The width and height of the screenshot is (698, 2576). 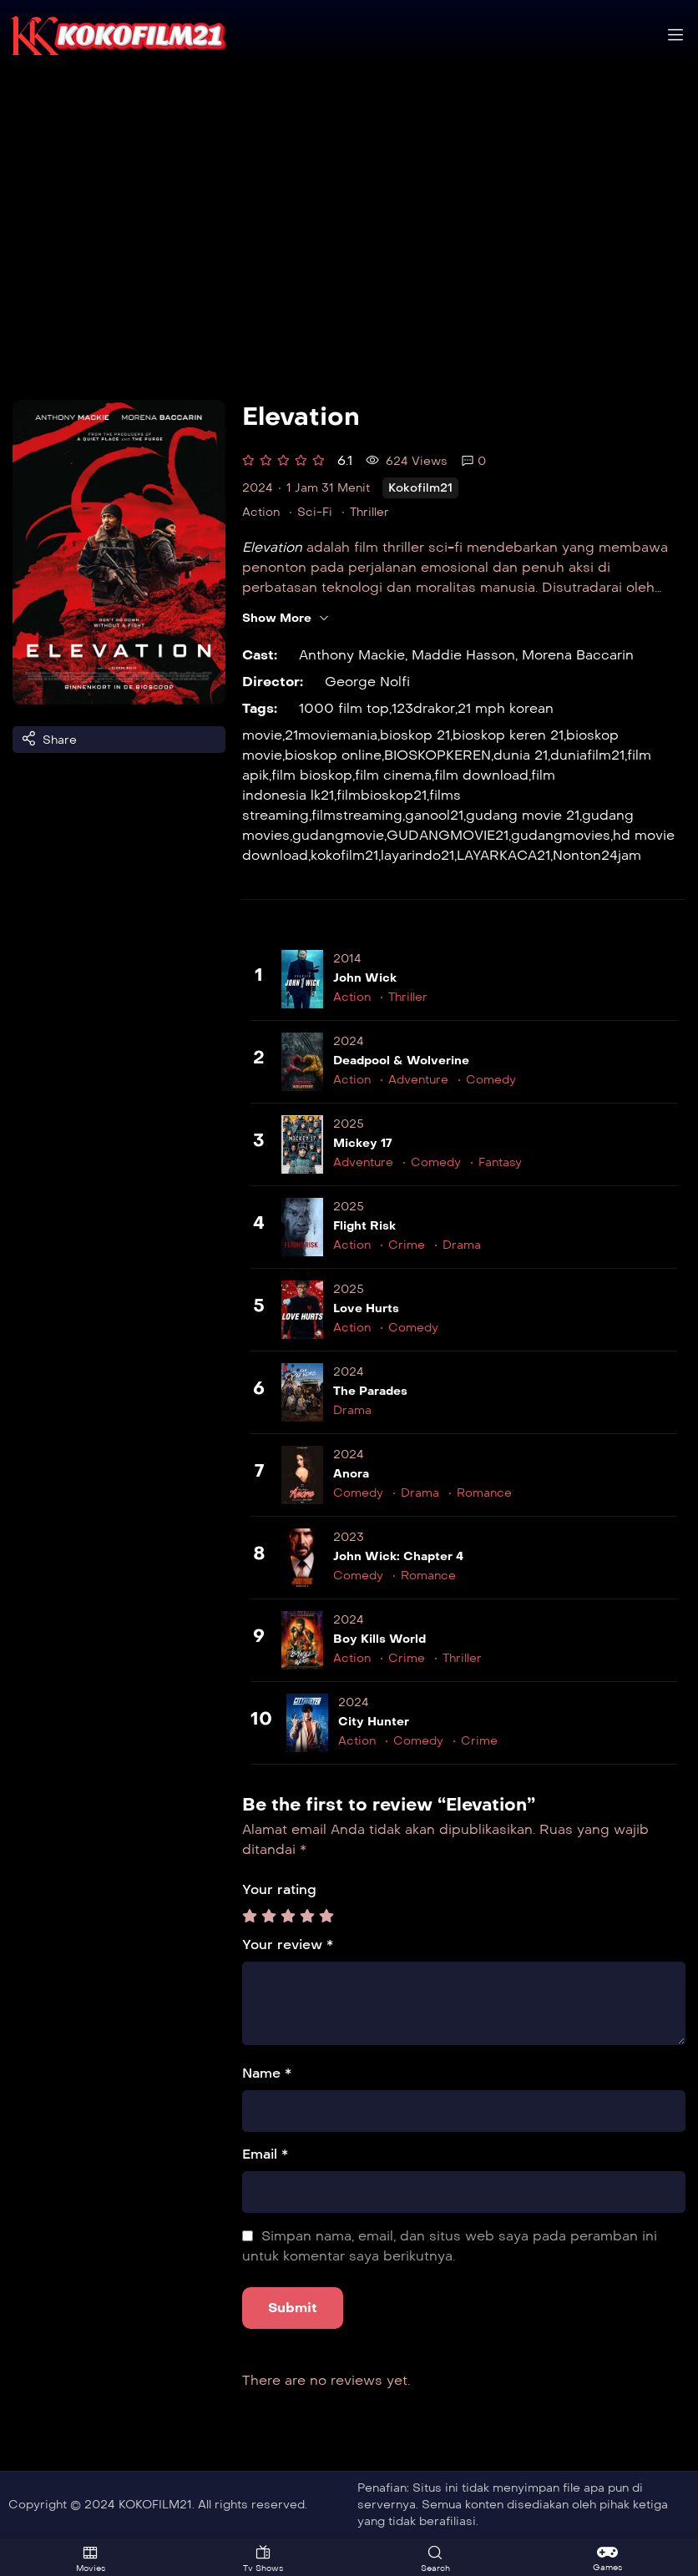 What do you see at coordinates (434, 815) in the screenshot?
I see `ganool21` at bounding box center [434, 815].